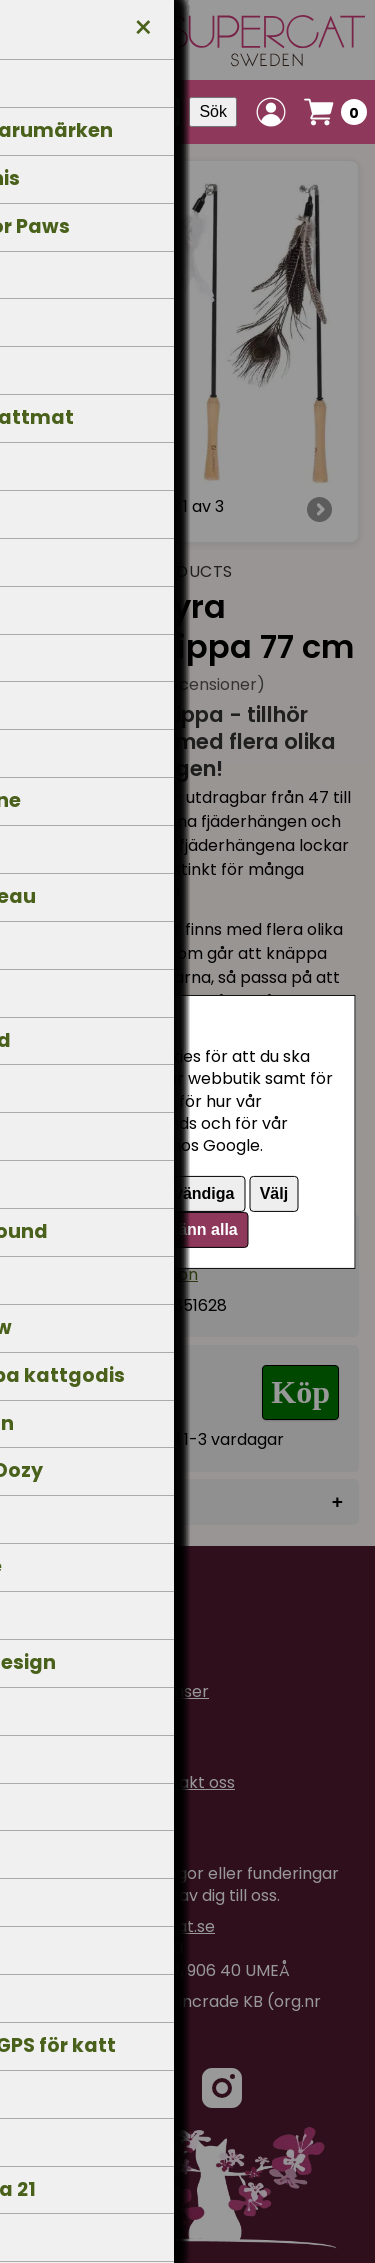 The image size is (375, 2263). What do you see at coordinates (213, 111) in the screenshot?
I see `Sök` at bounding box center [213, 111].